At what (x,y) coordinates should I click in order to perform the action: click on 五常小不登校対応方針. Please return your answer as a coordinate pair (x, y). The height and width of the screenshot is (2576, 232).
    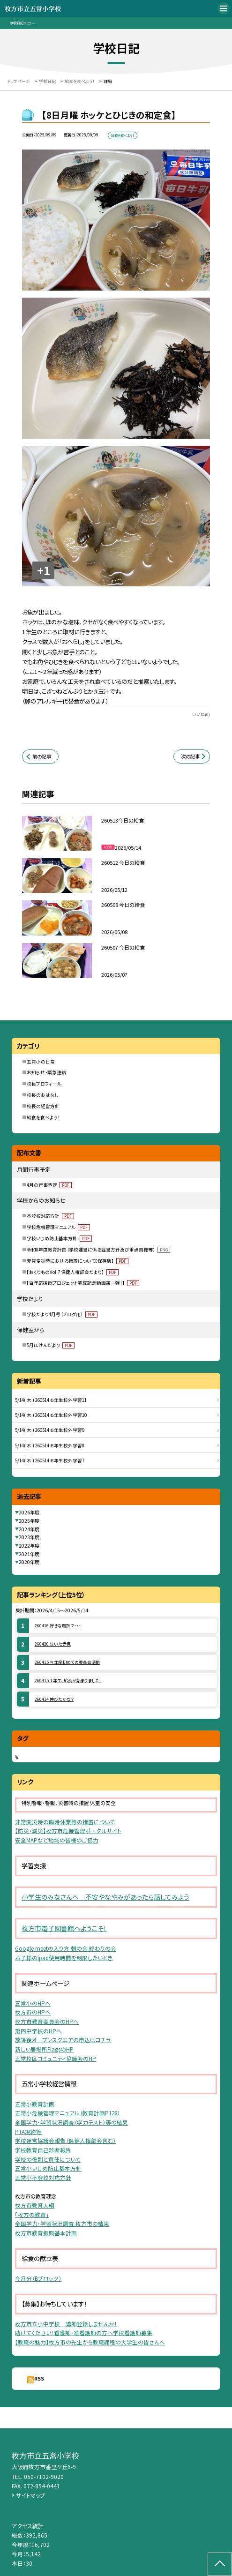
    Looking at the image, I should click on (43, 2177).